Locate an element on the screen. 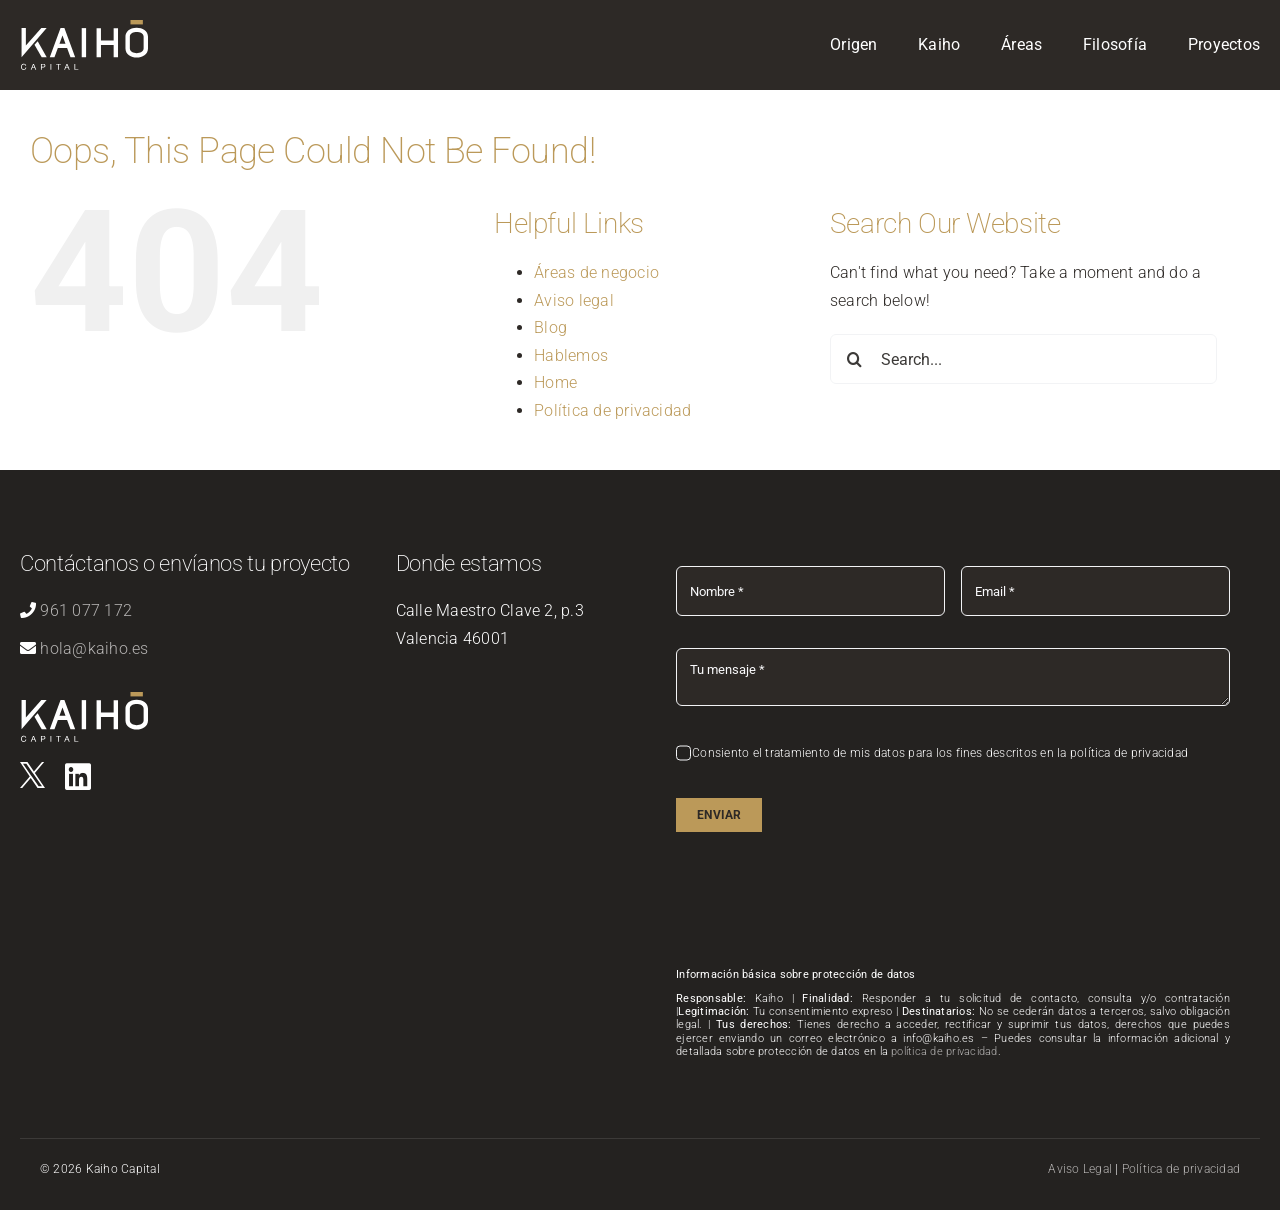 The width and height of the screenshot is (1280, 1210). Aviso legal is located at coordinates (574, 300).